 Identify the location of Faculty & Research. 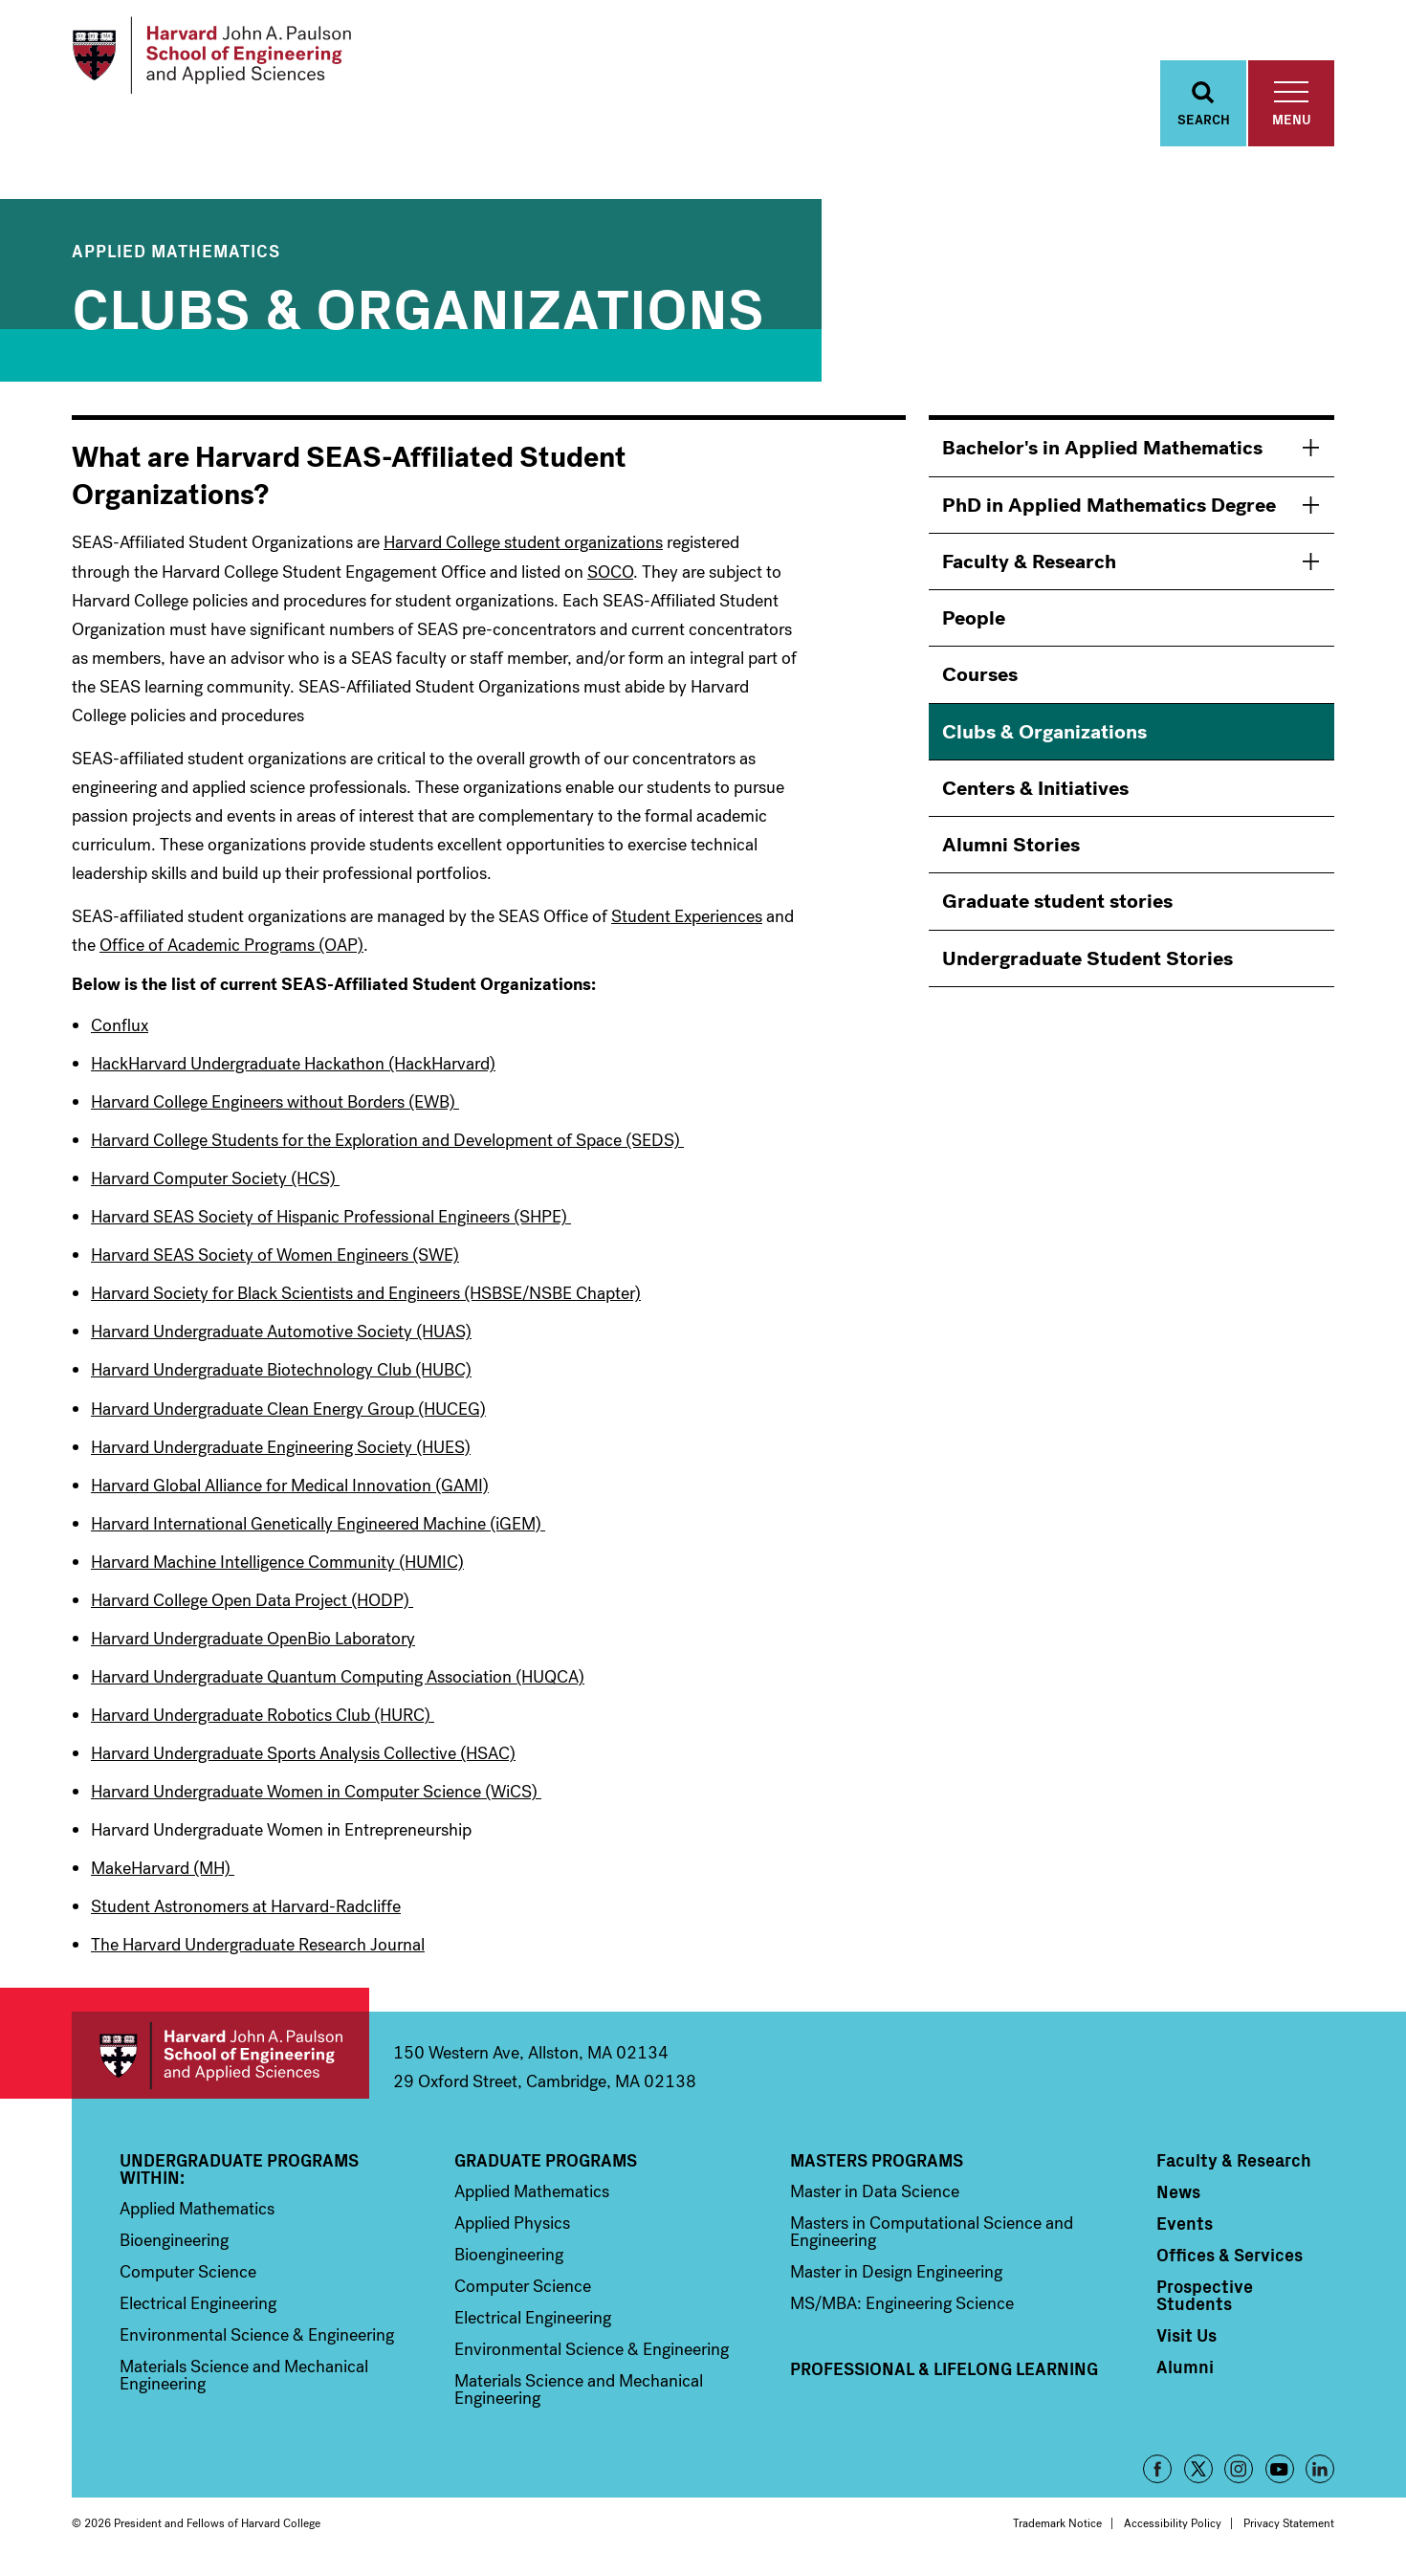
(1029, 567).